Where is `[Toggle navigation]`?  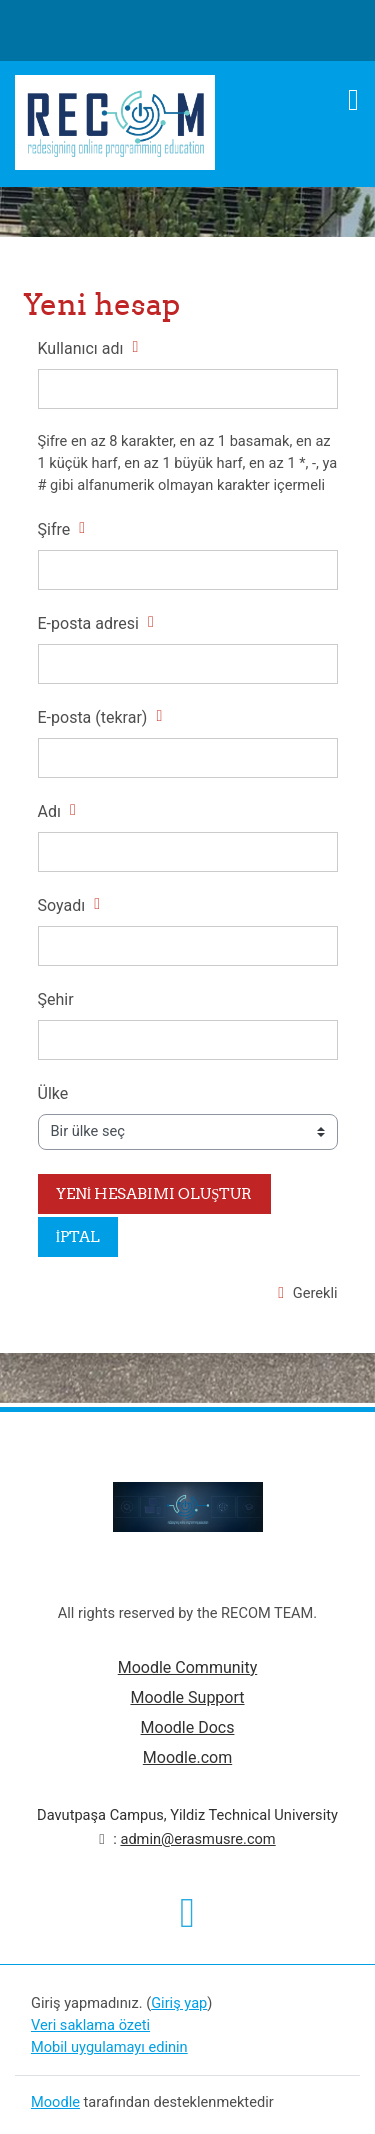
[Toggle navigation] is located at coordinates (353, 100).